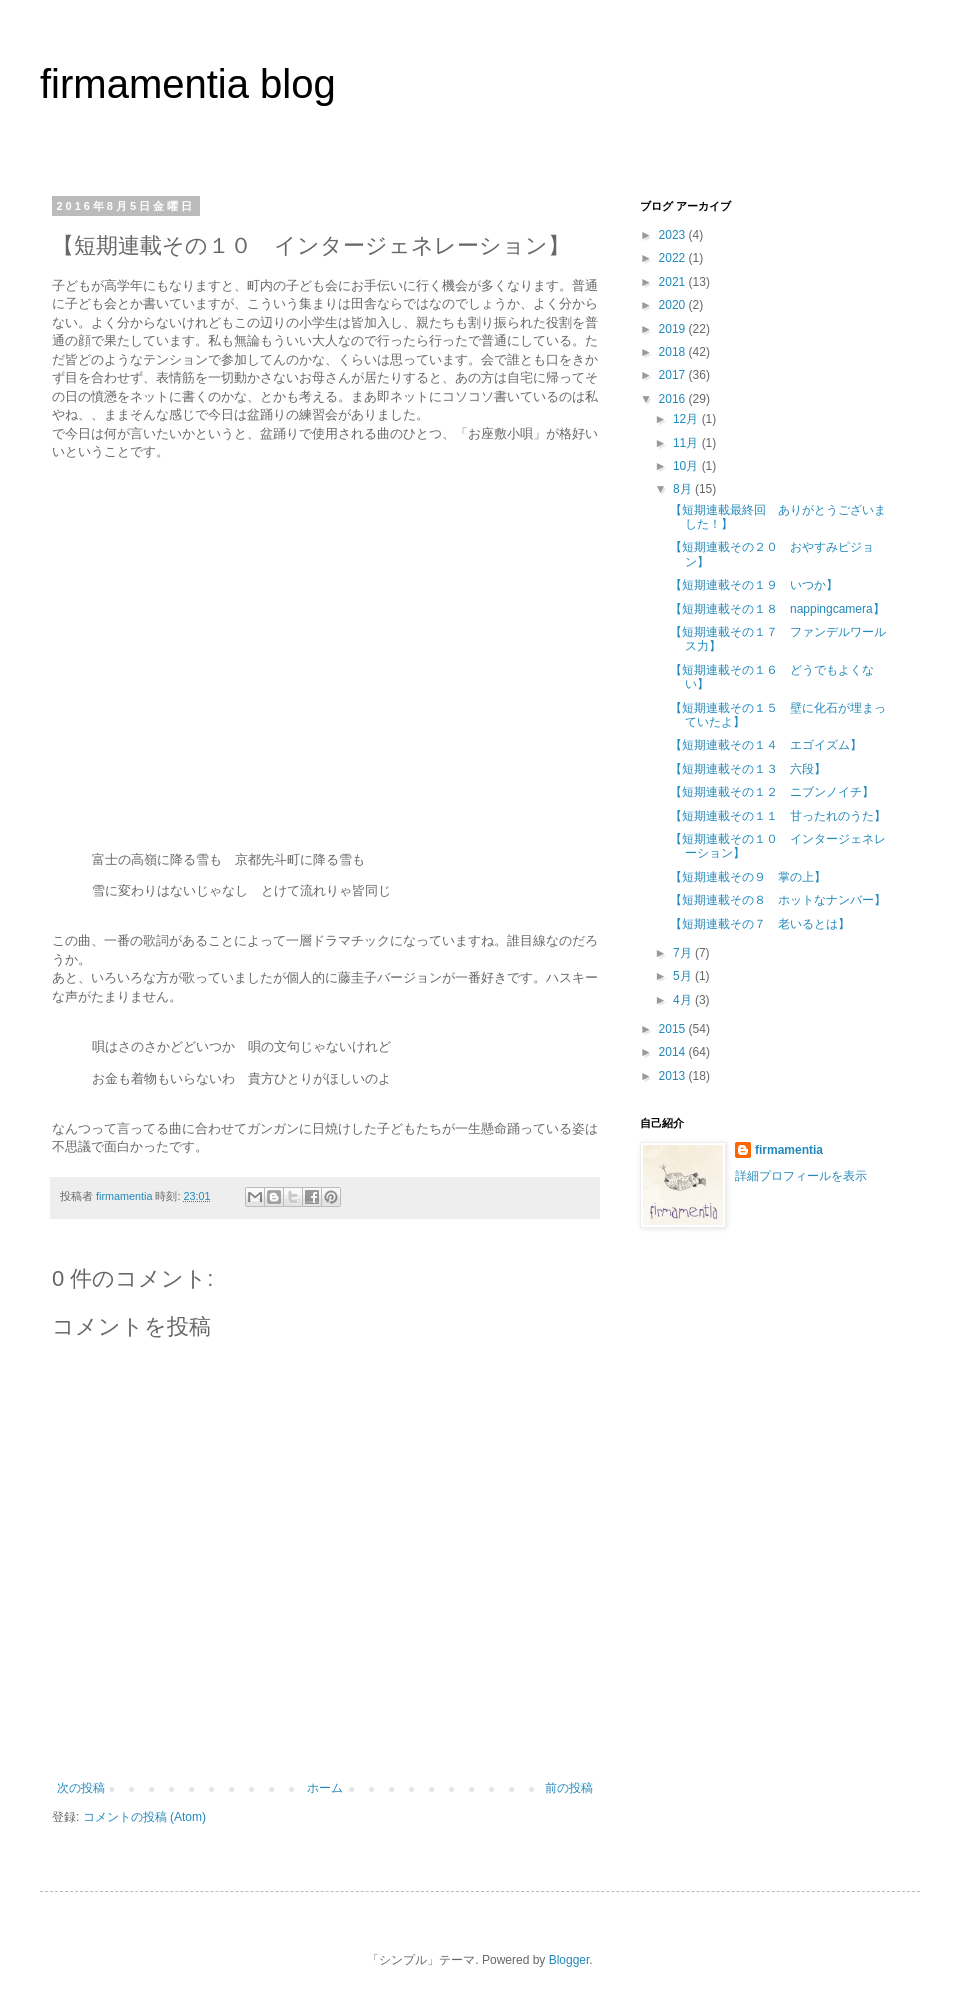 The image size is (960, 2008). Describe the element at coordinates (684, 1000) in the screenshot. I see `4月` at that location.